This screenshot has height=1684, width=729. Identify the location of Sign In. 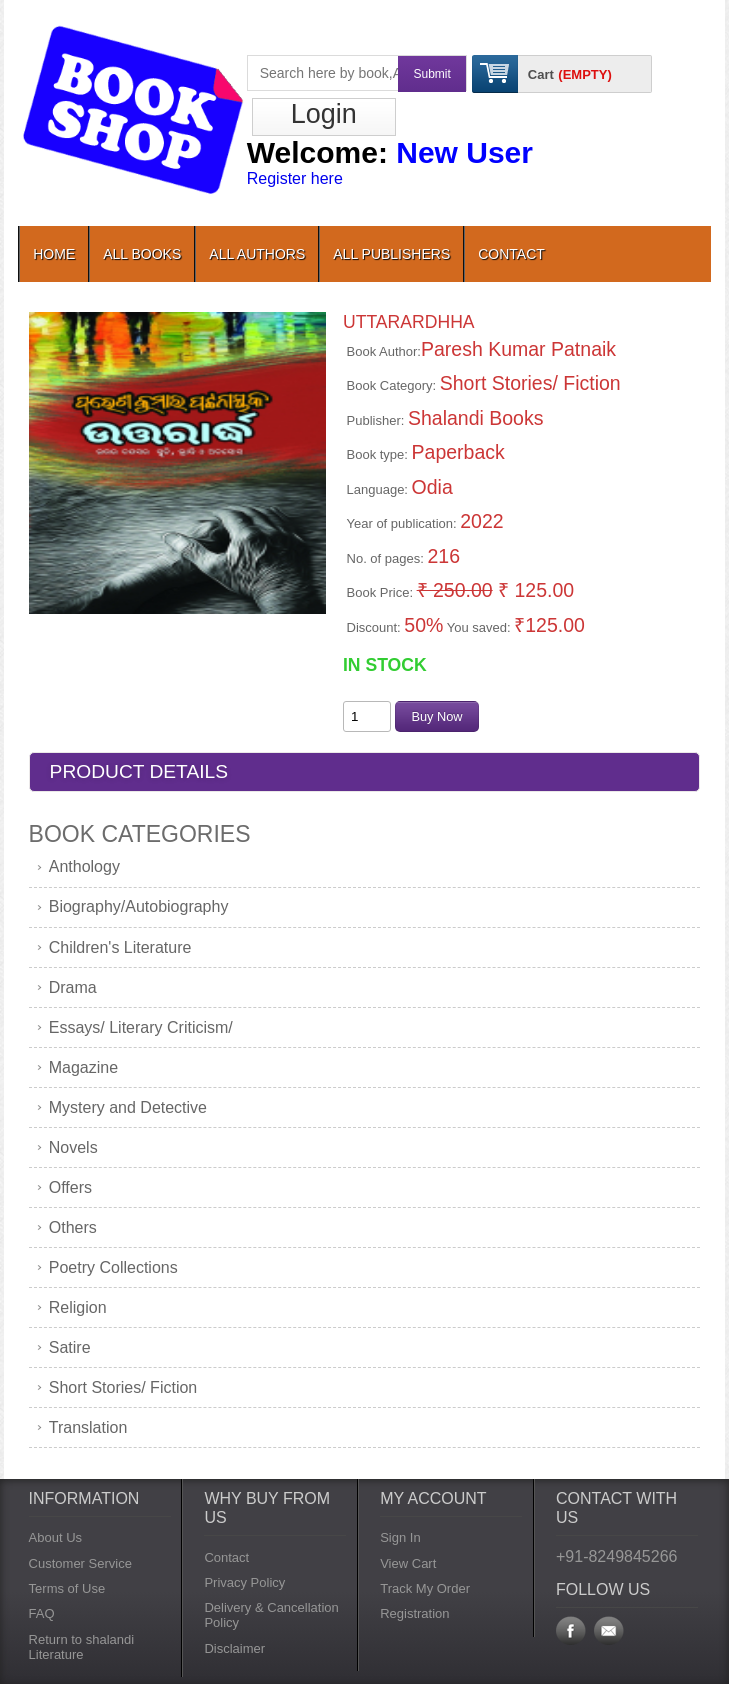
(400, 1537).